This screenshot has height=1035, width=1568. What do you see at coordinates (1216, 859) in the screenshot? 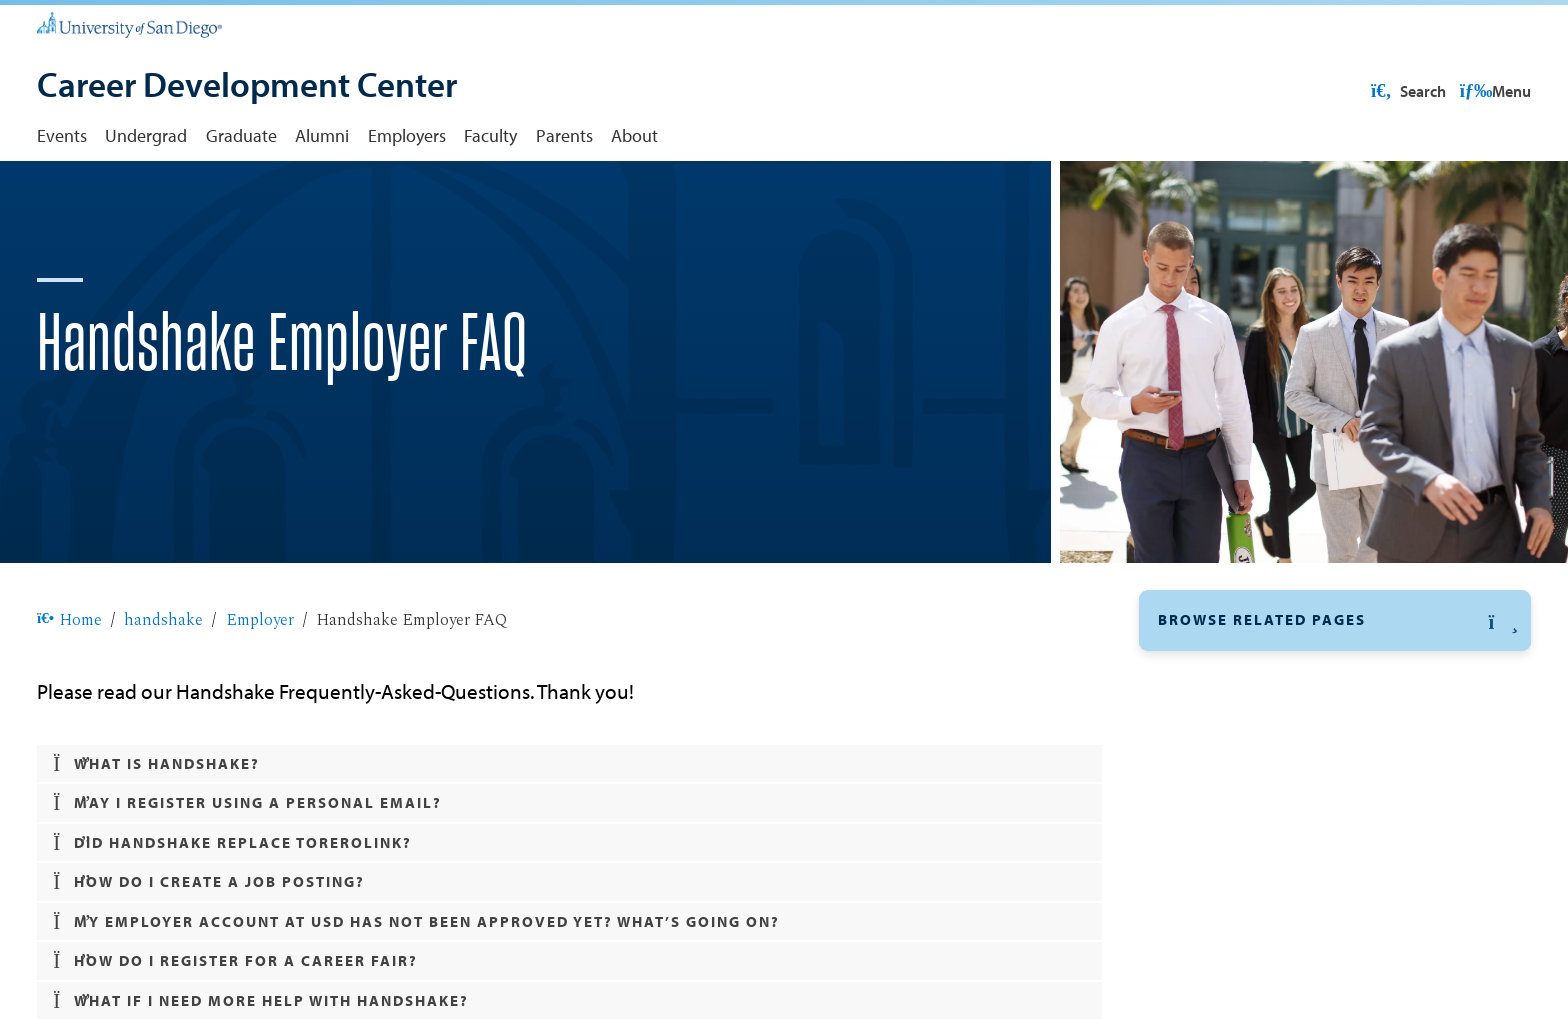
I see `Undergraduate` at bounding box center [1216, 859].